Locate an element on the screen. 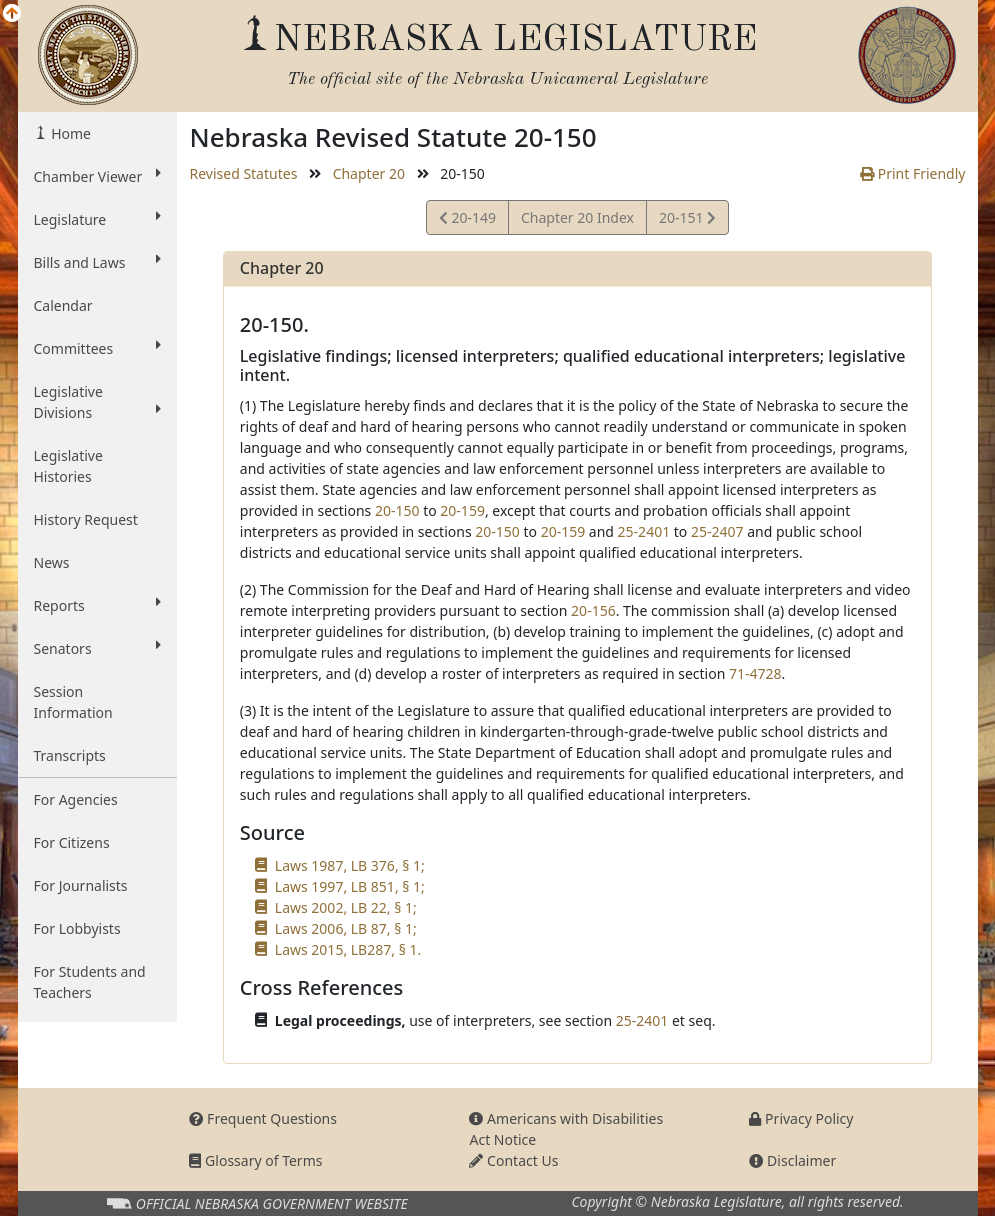  Chapter 20 is located at coordinates (369, 173).